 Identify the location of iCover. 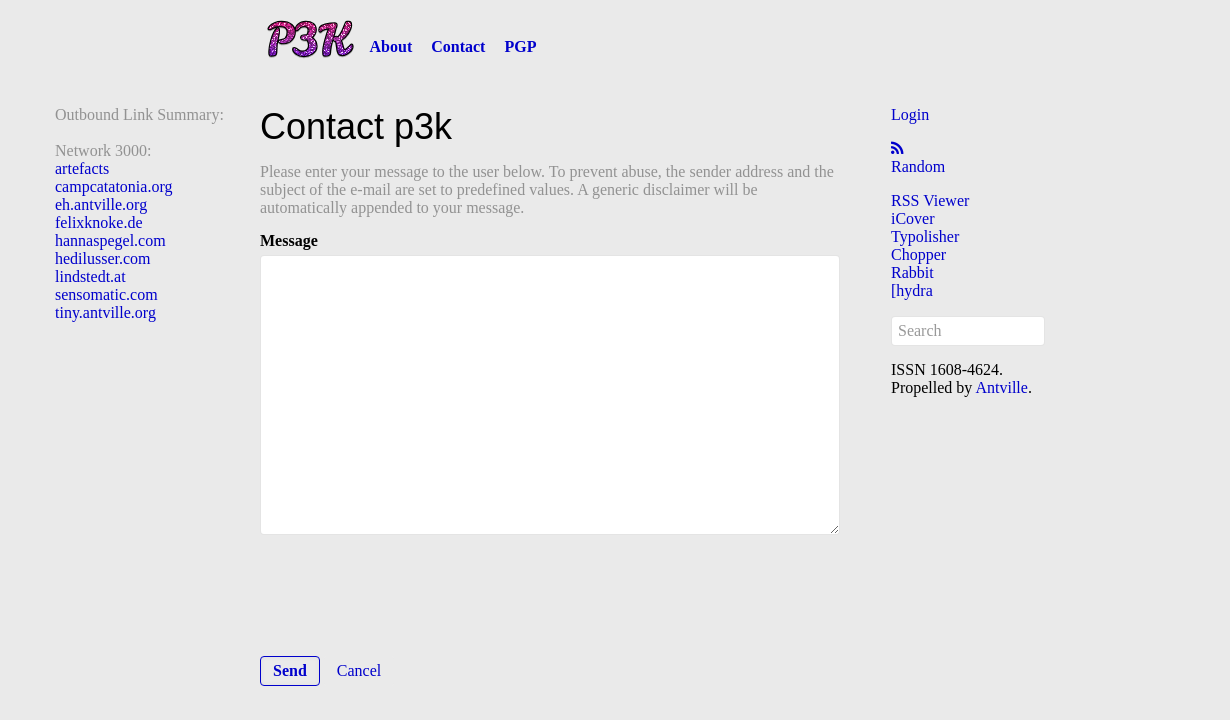
(913, 218).